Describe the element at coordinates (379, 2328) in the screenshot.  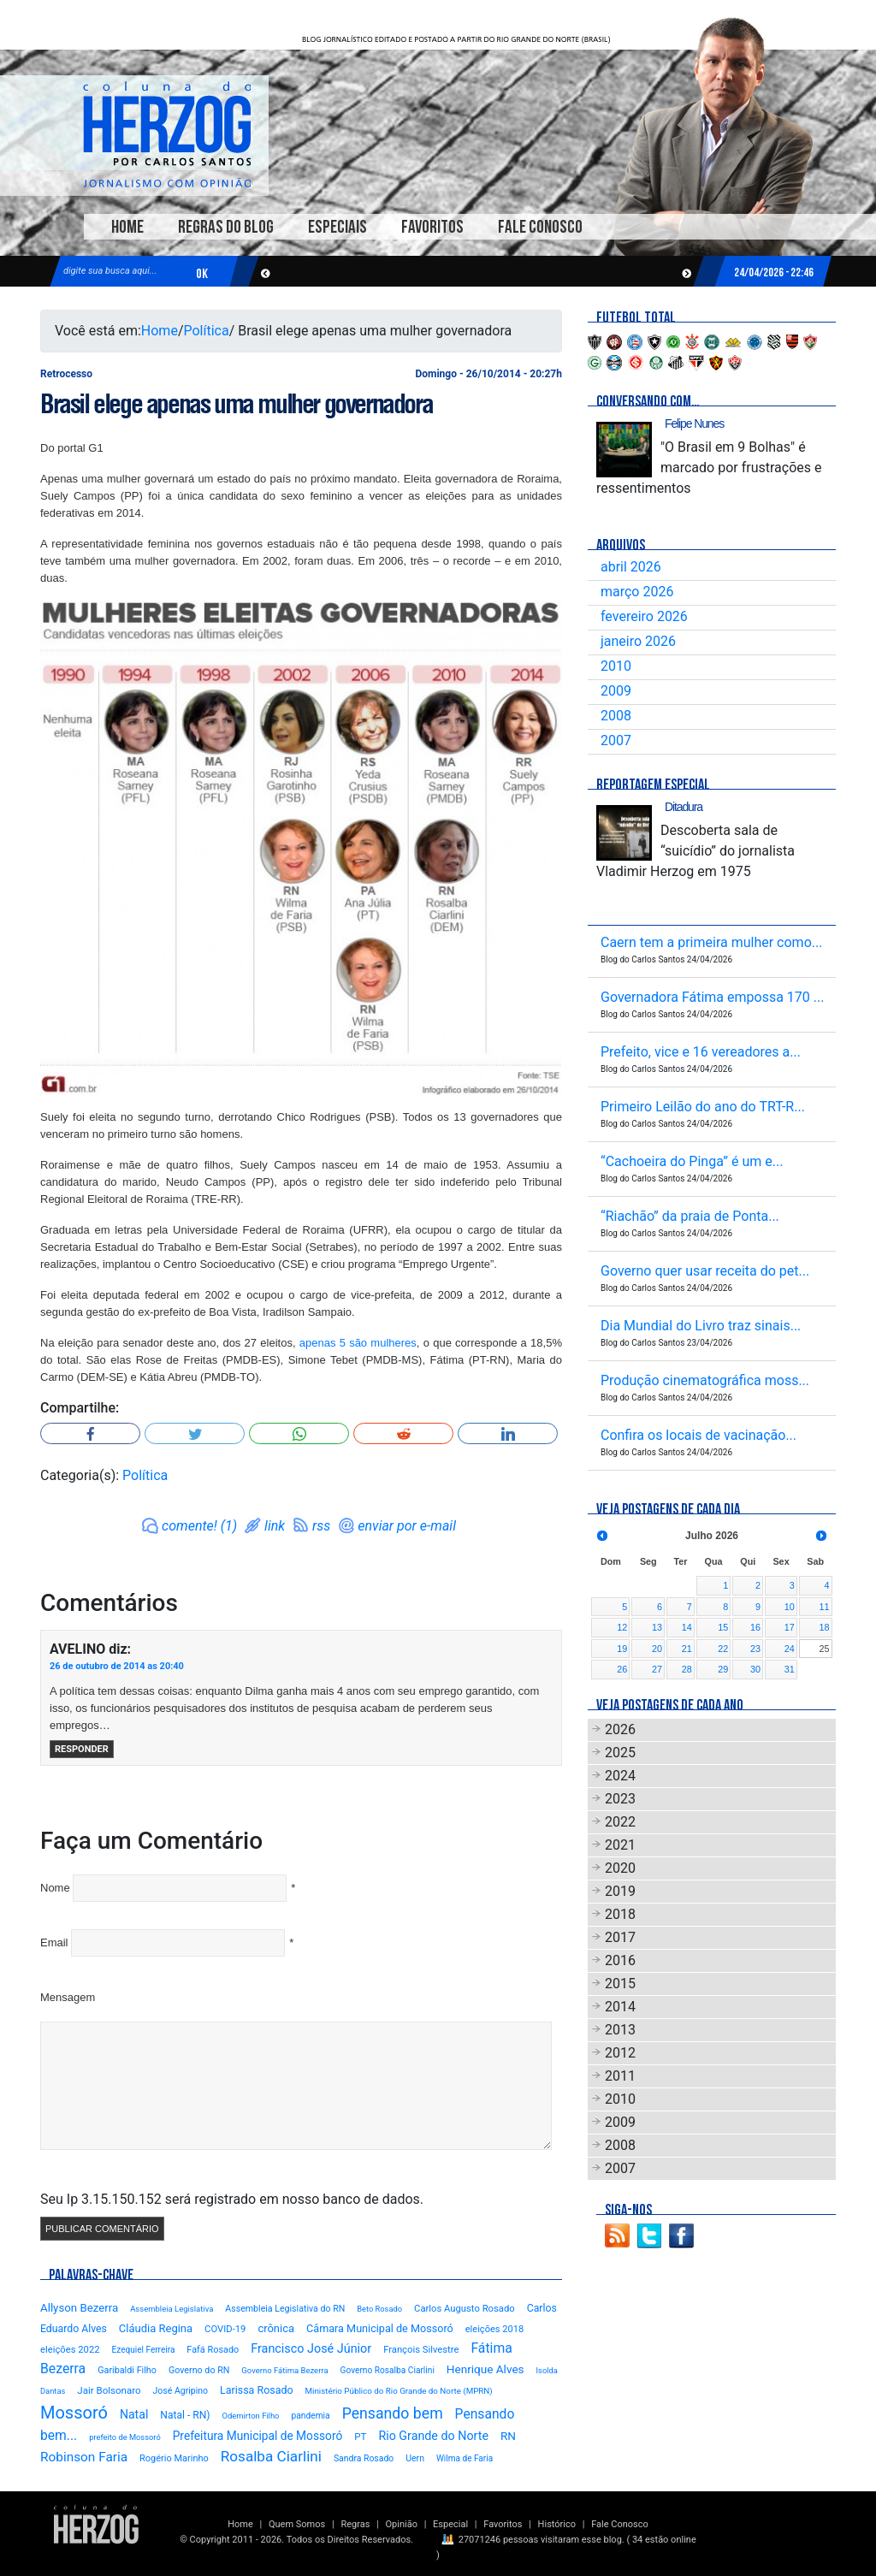
I see `Câmara Municipal de Mossoró` at that location.